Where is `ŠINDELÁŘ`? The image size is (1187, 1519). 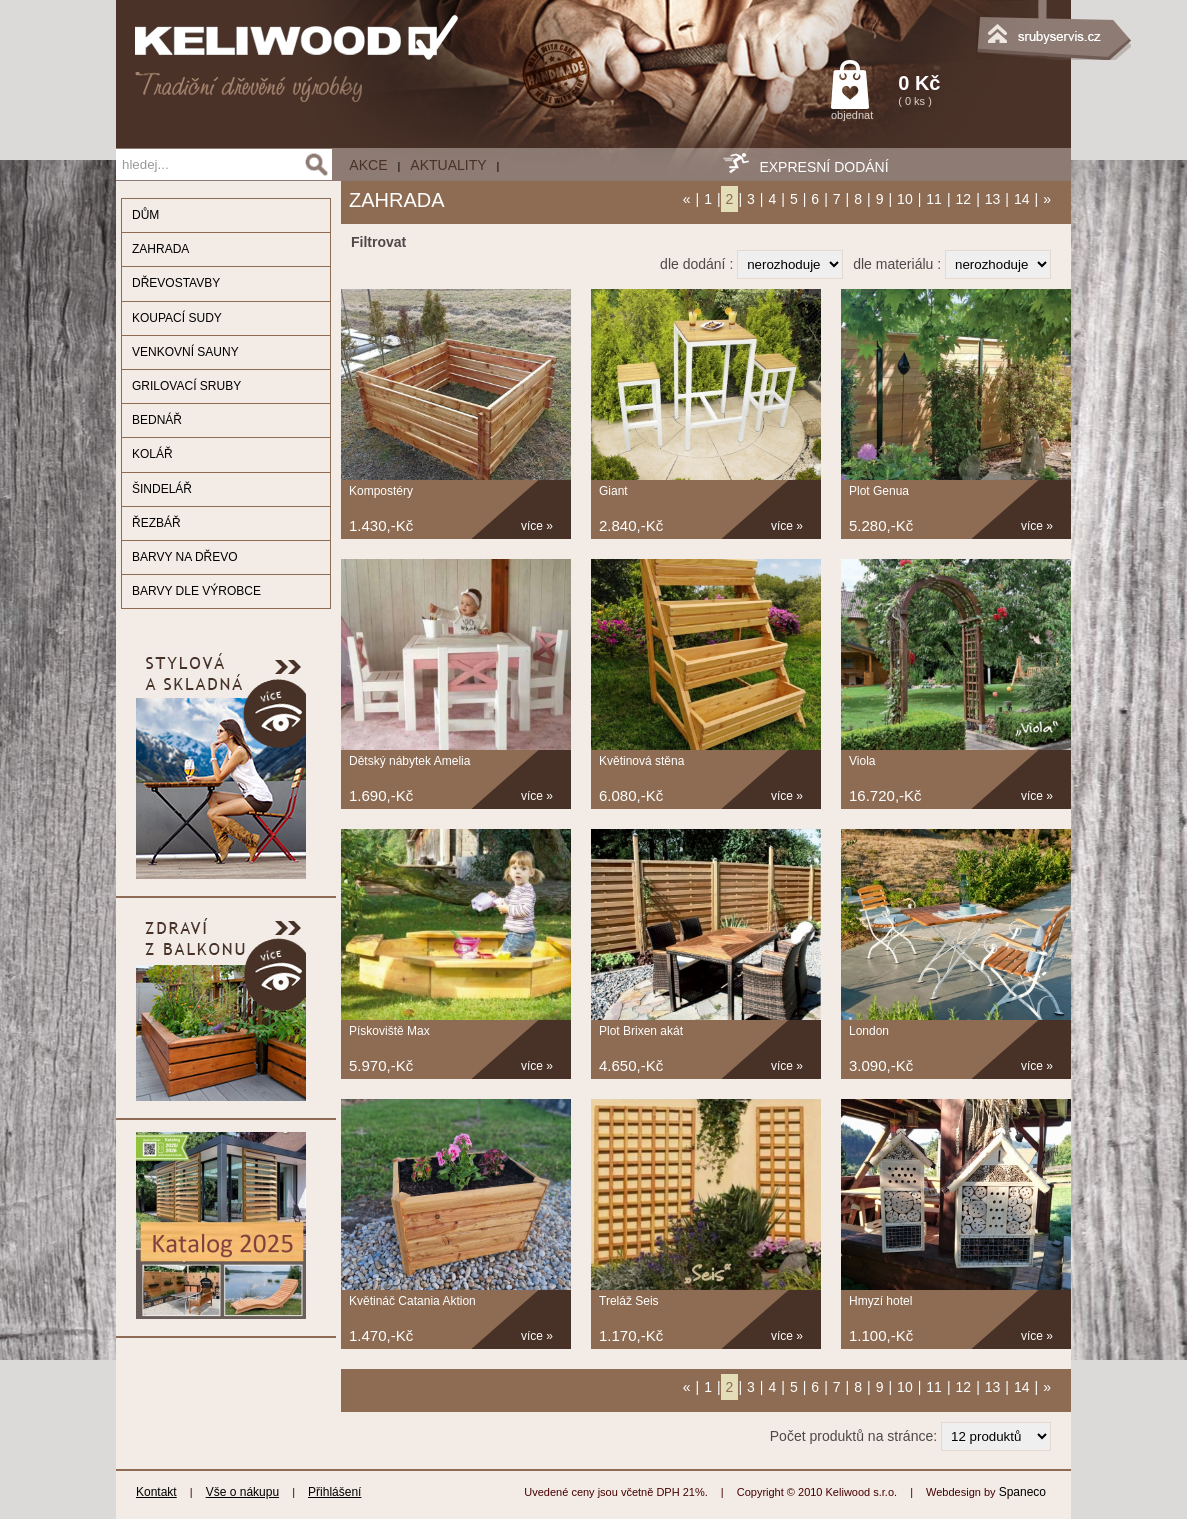
ŠINDELÁŘ is located at coordinates (162, 489).